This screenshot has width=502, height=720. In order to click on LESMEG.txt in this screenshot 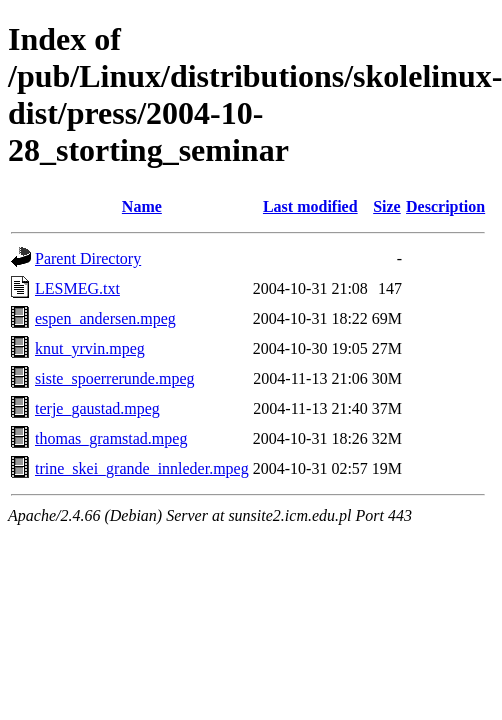, I will do `click(77, 288)`.